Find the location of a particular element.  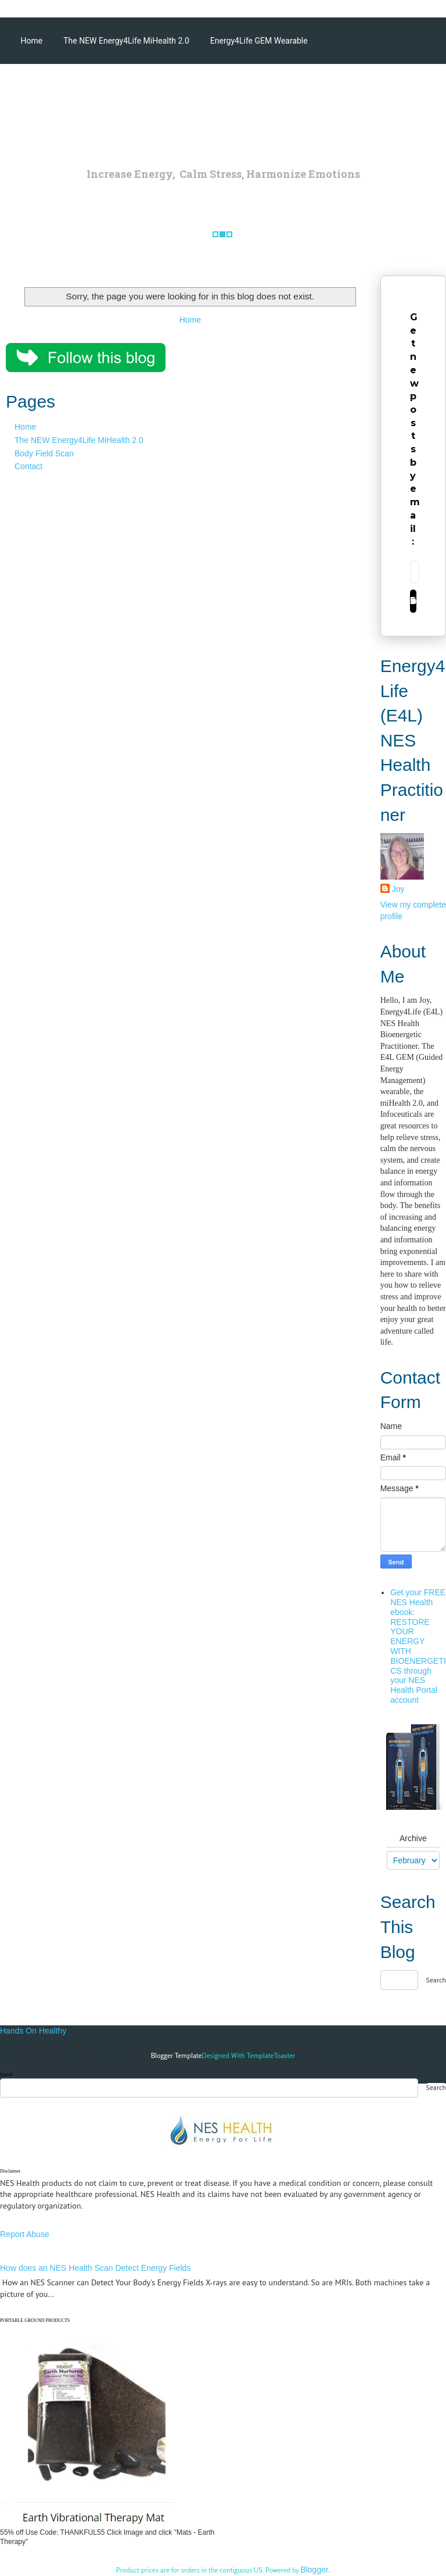

The NEW Energy4Life MiHealth 2.0 is located at coordinates (126, 40).